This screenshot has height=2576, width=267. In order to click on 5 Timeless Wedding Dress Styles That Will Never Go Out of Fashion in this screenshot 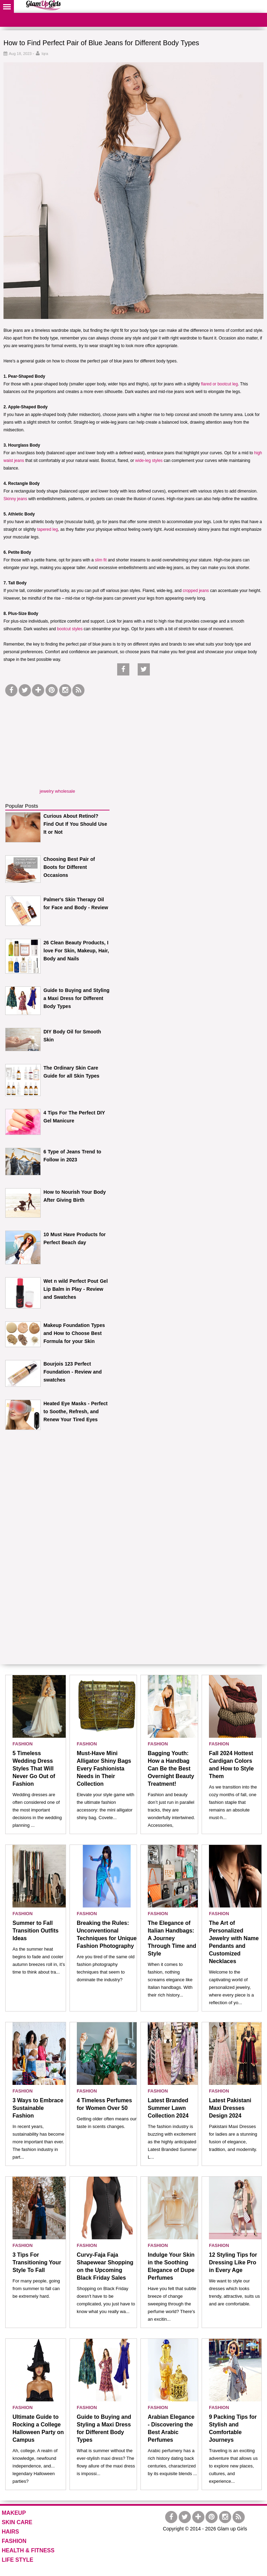, I will do `click(34, 1768)`.